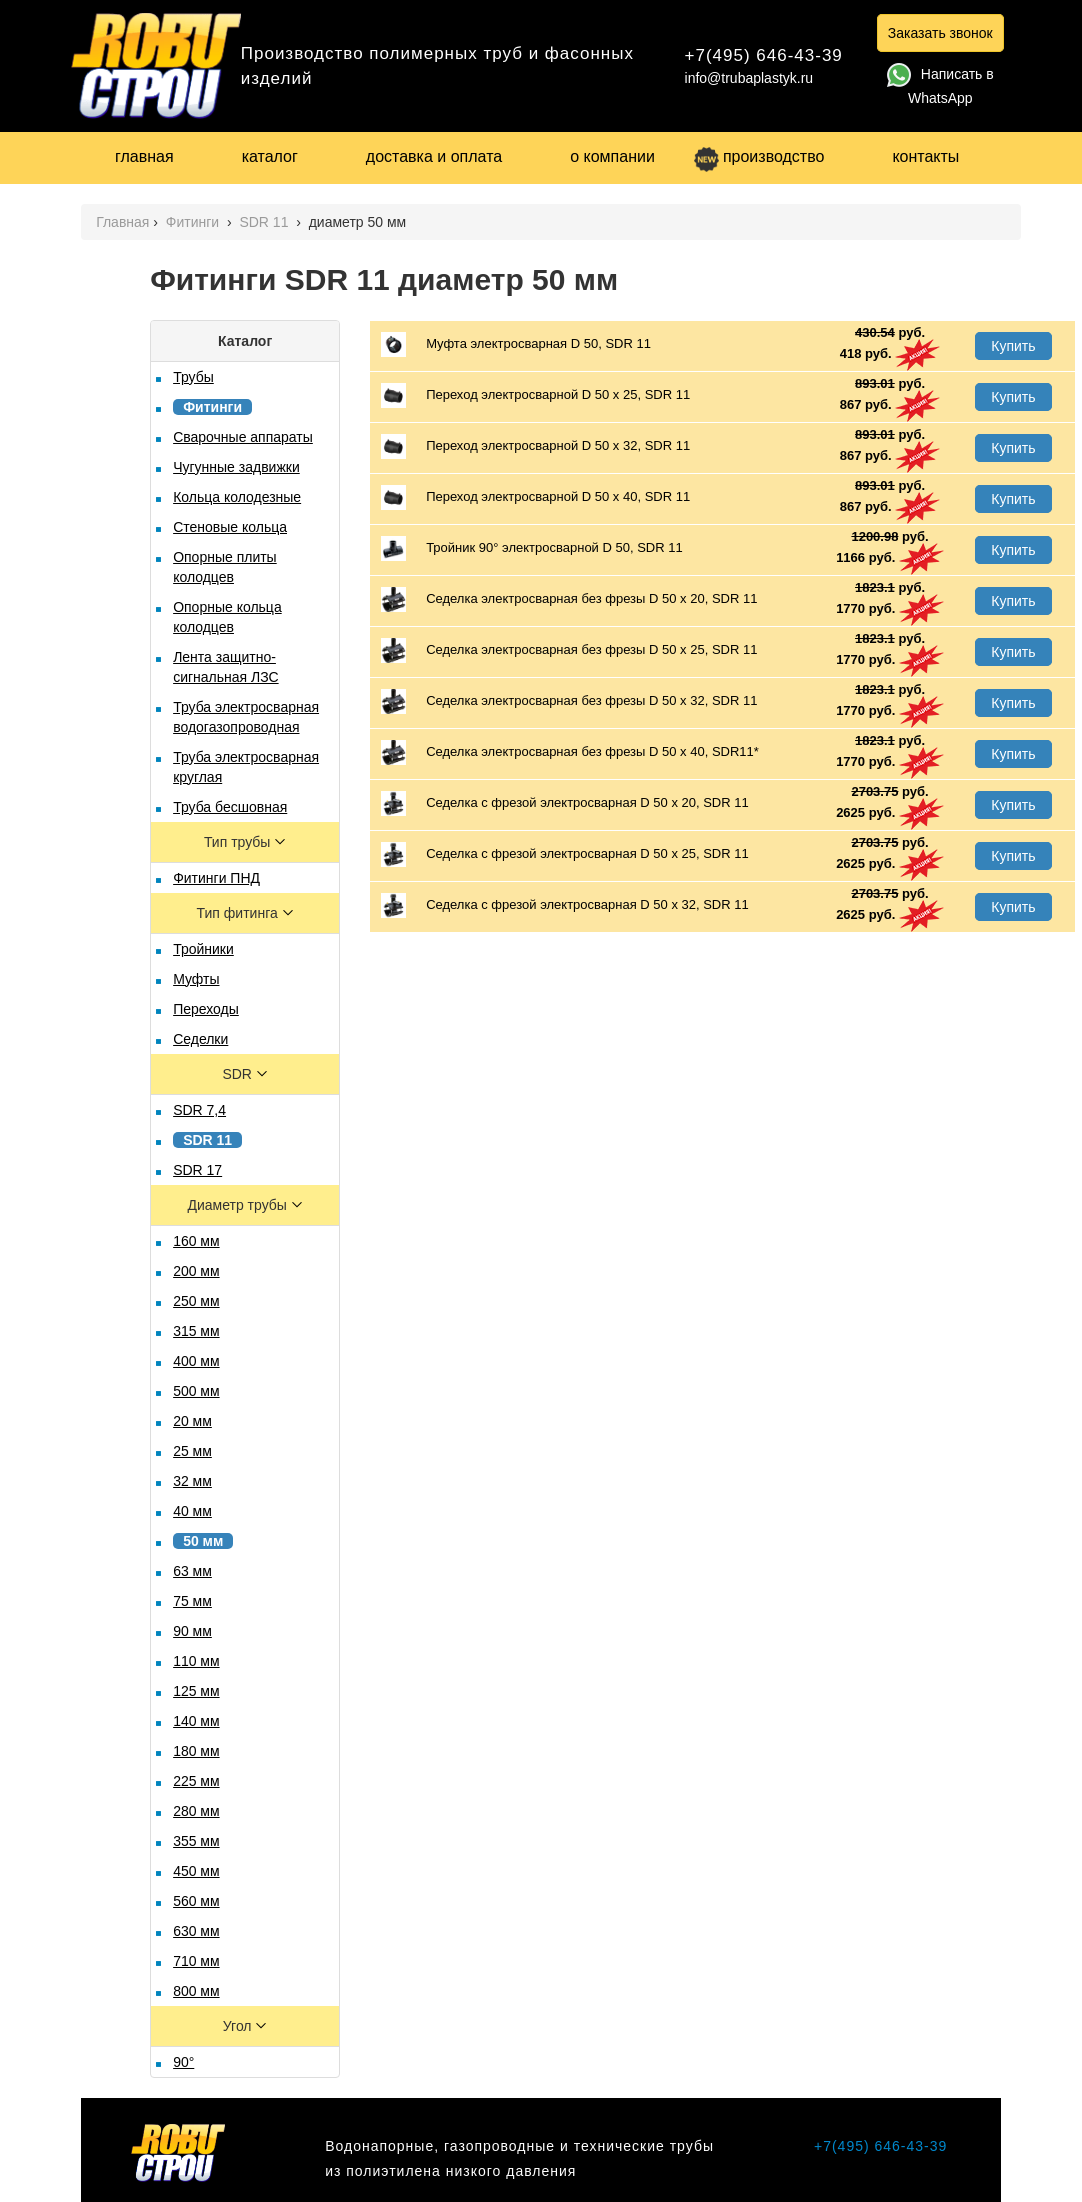 This screenshot has height=2202, width=1082. Describe the element at coordinates (196, 979) in the screenshot. I see `Муфты` at that location.